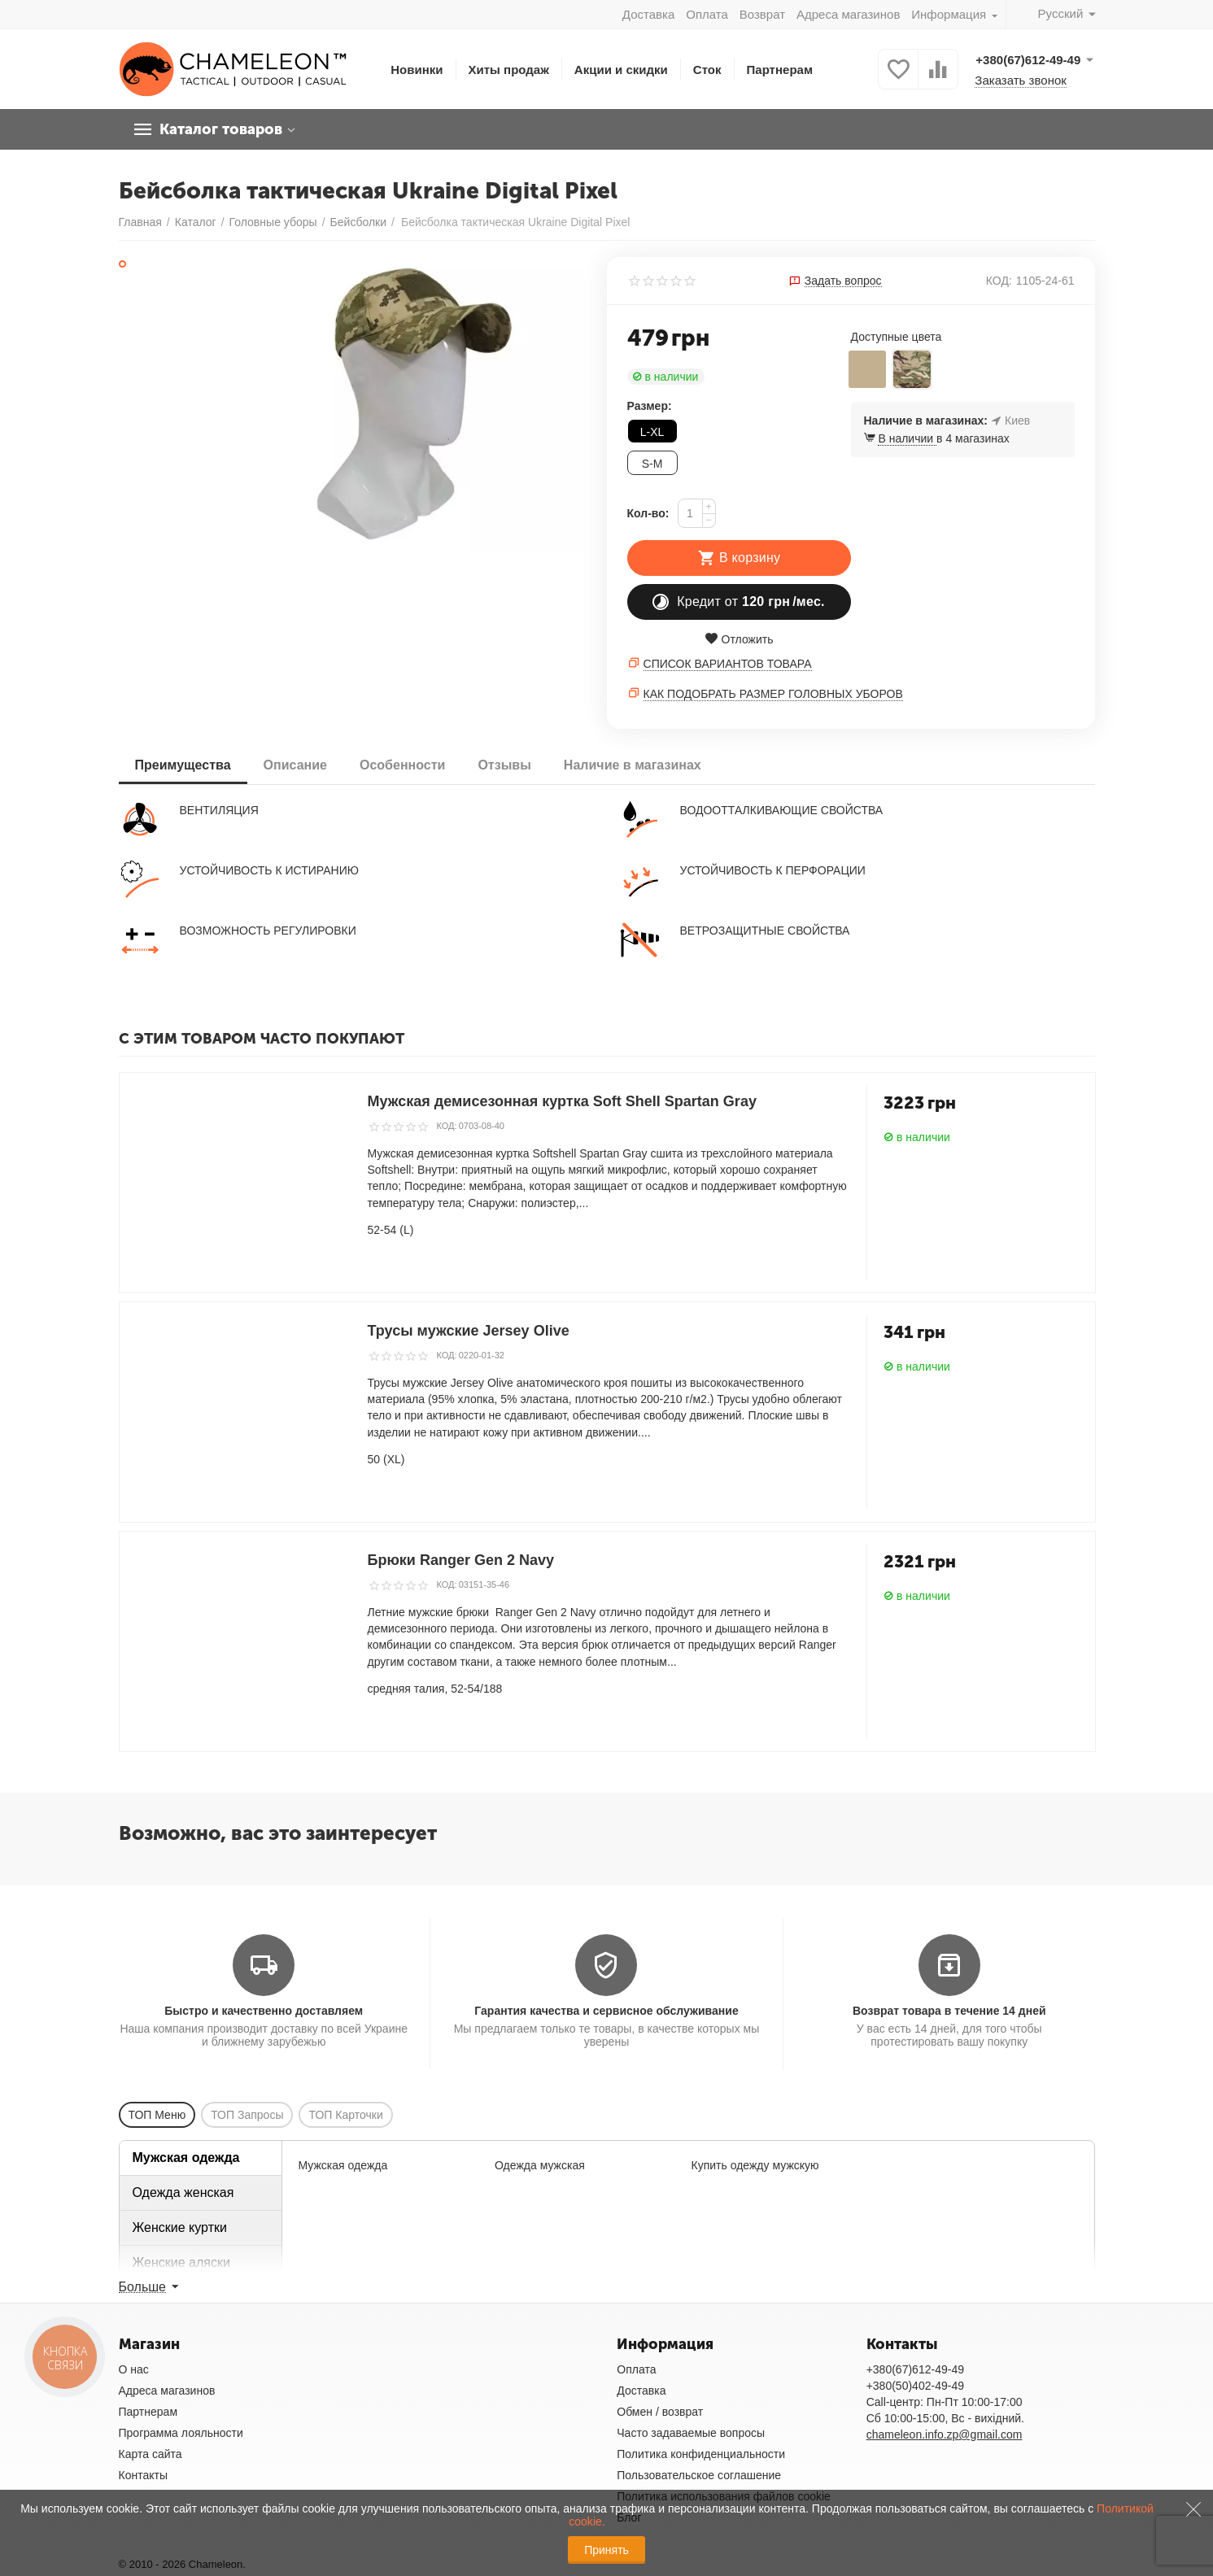 This screenshot has height=2576, width=1213. Describe the element at coordinates (728, 663) in the screenshot. I see `Список вариантов товара` at that location.